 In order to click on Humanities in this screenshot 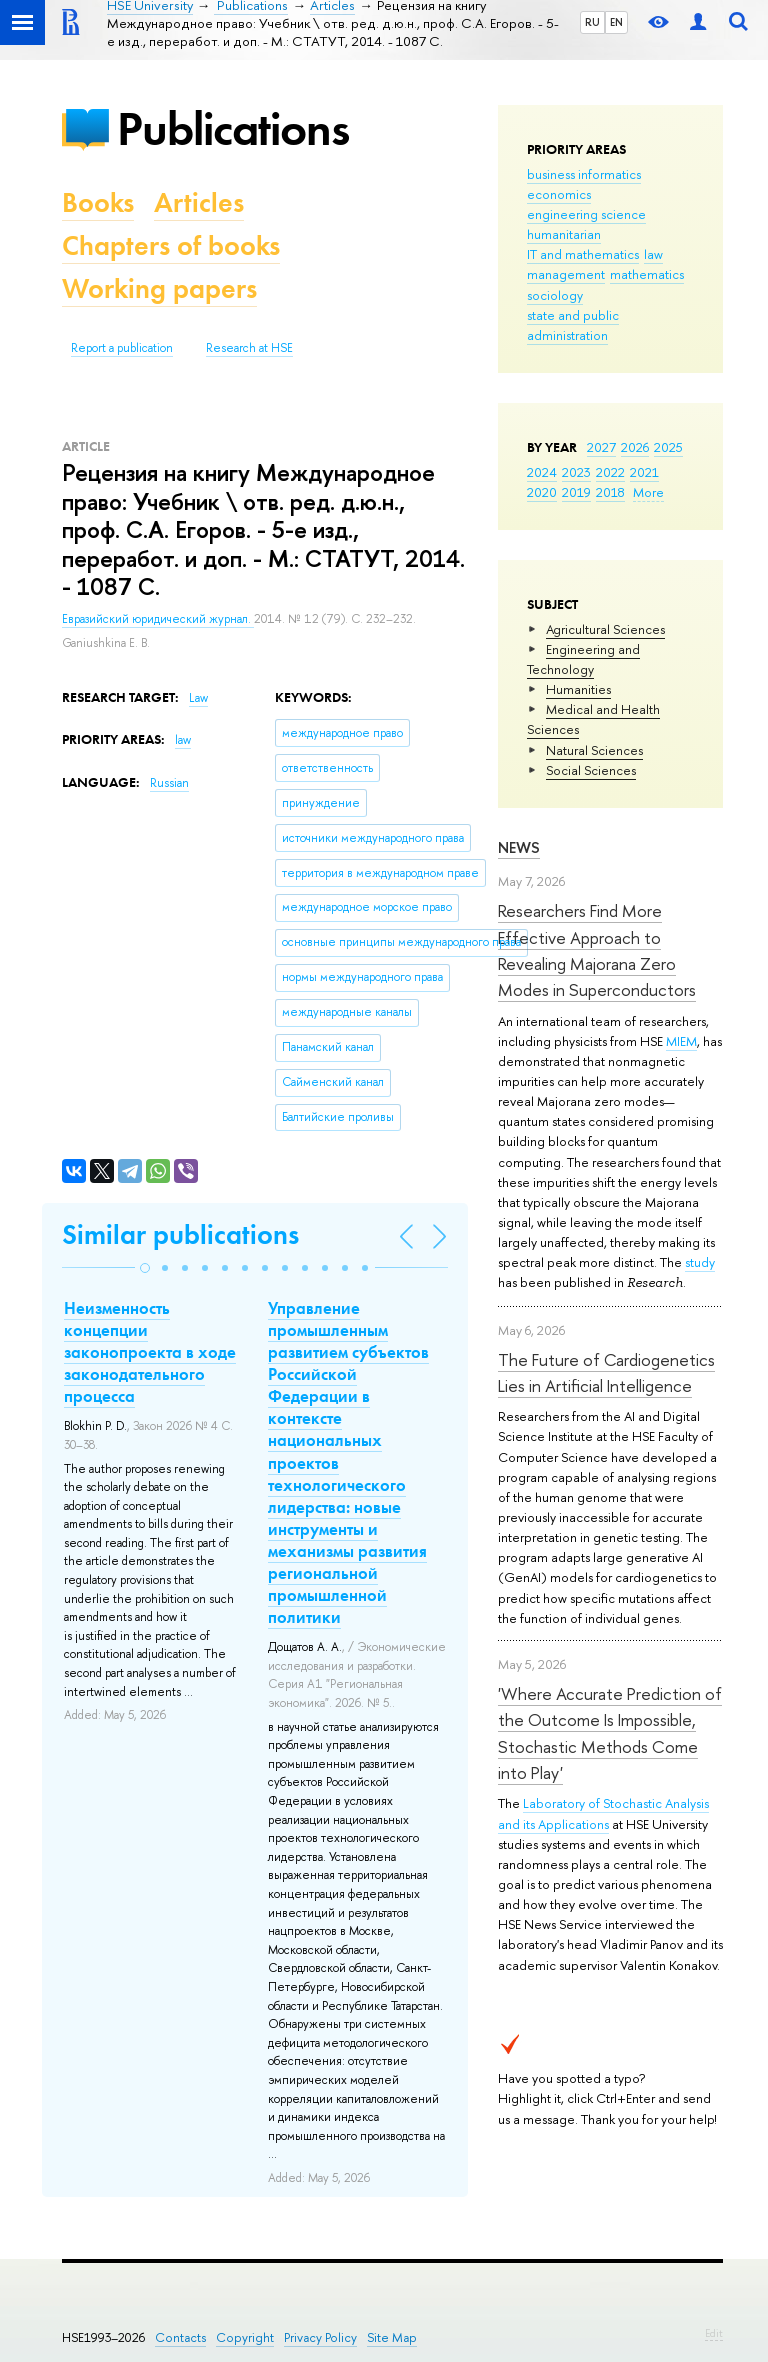, I will do `click(578, 689)`.